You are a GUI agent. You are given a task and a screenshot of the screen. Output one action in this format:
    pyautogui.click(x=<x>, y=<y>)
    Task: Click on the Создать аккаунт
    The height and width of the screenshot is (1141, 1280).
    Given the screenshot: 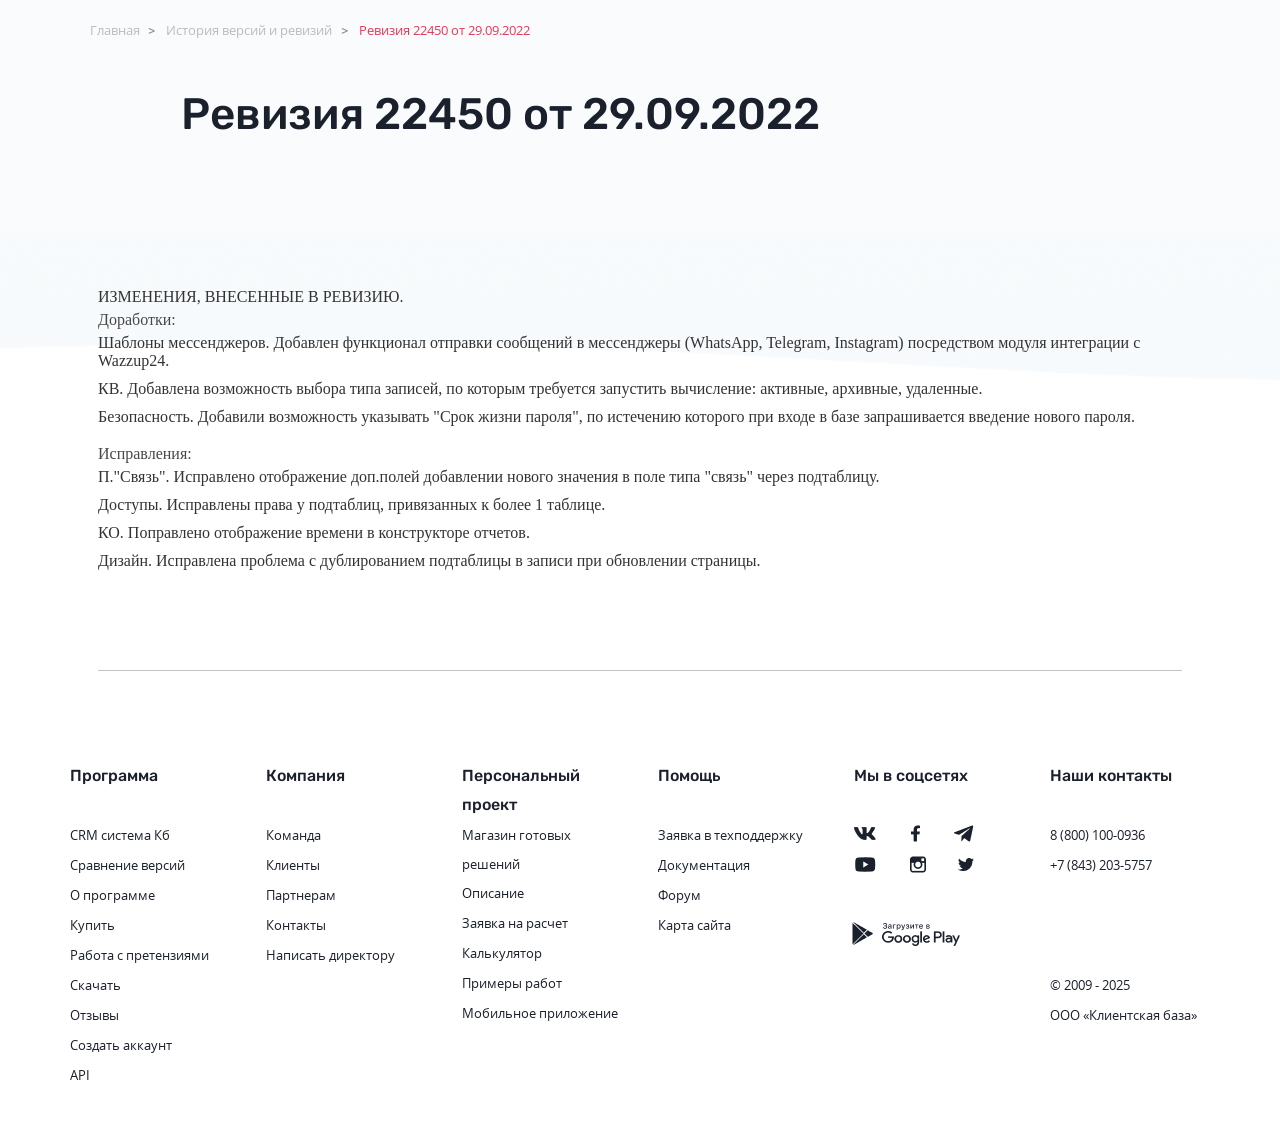 What is the action you would take?
    pyautogui.click(x=121, y=1045)
    